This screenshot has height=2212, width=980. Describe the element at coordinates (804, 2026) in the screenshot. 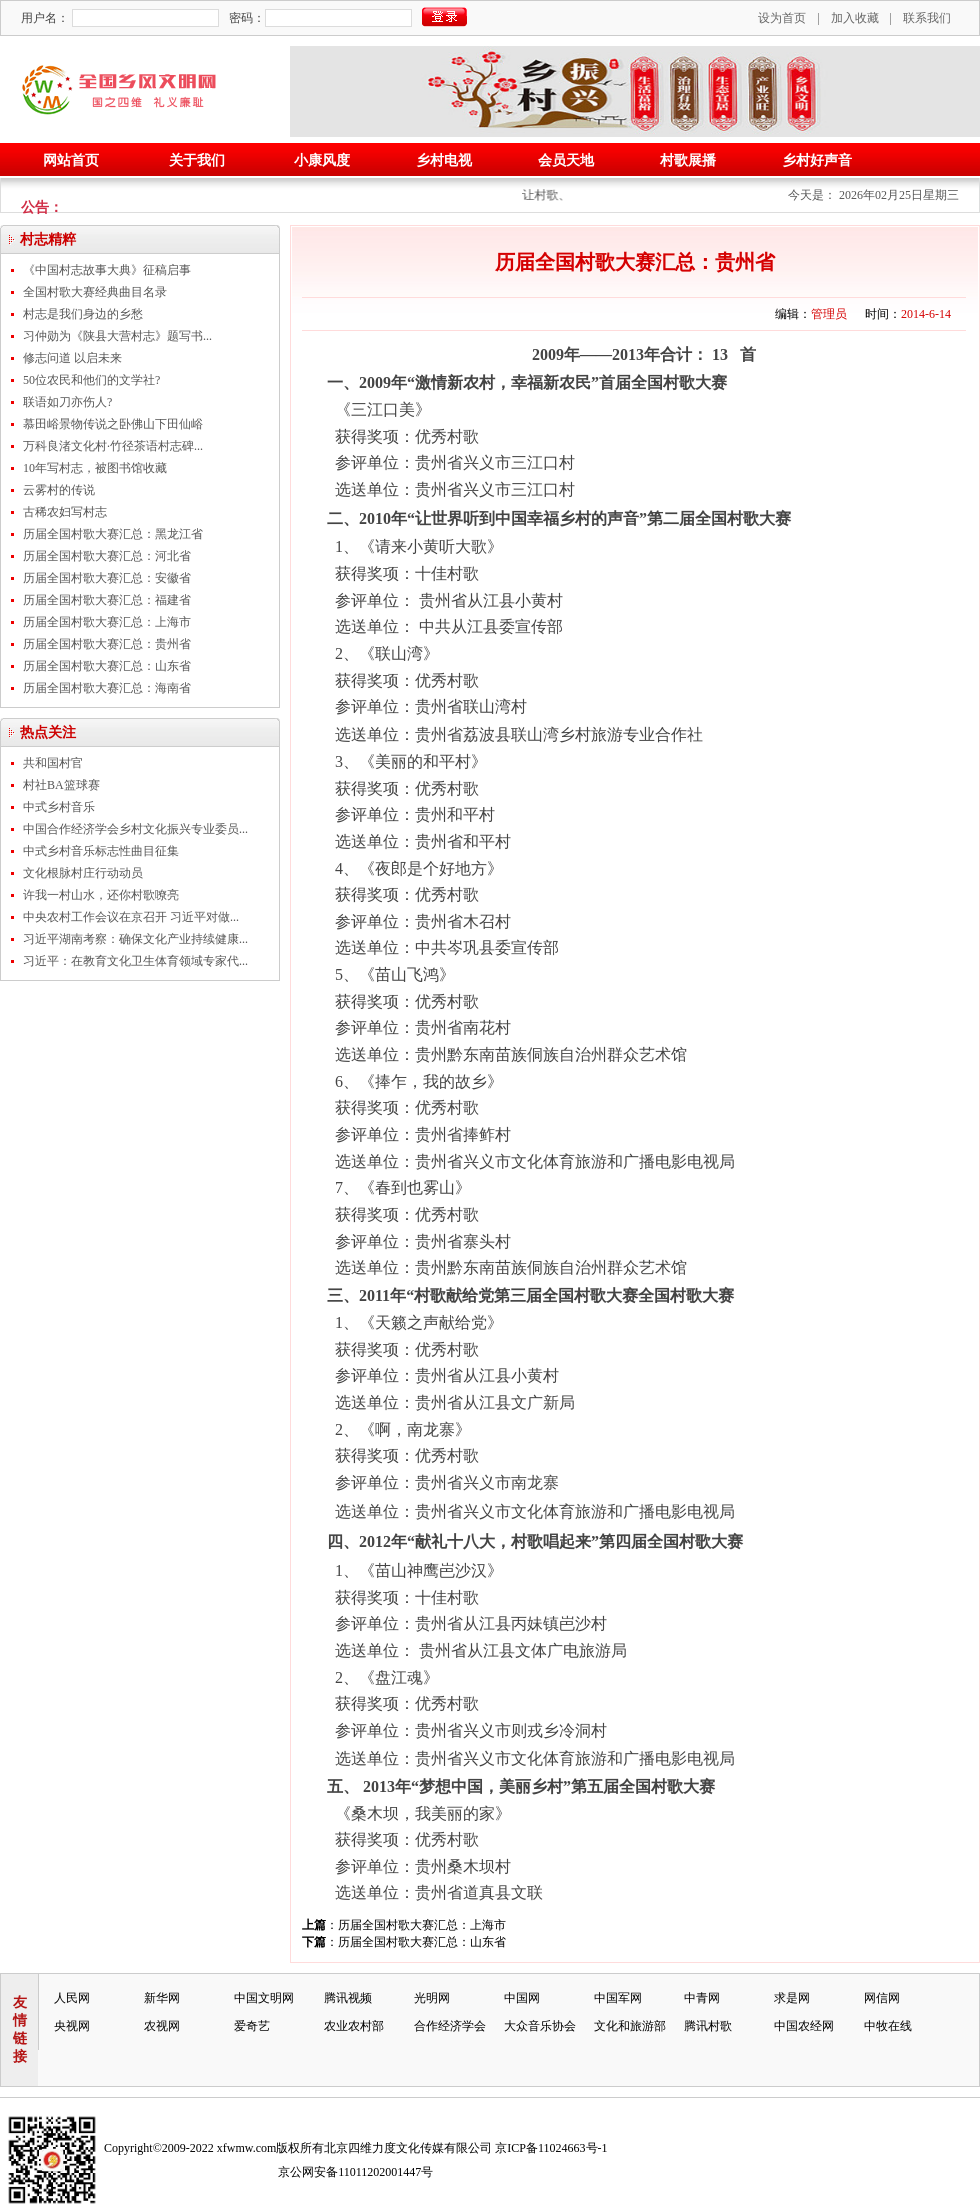

I see `中国农经网` at that location.